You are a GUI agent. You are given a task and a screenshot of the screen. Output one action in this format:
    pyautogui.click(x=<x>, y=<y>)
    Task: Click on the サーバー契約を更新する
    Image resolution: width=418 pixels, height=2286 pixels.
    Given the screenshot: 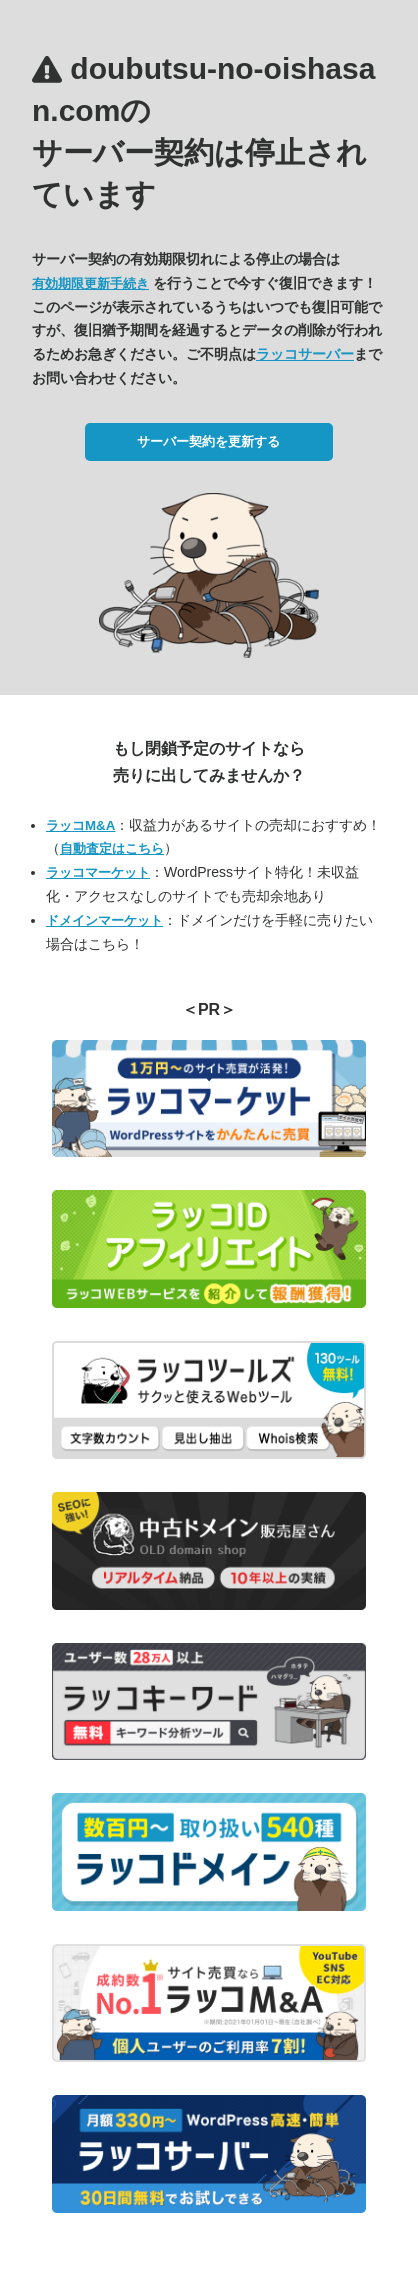 What is the action you would take?
    pyautogui.click(x=208, y=441)
    